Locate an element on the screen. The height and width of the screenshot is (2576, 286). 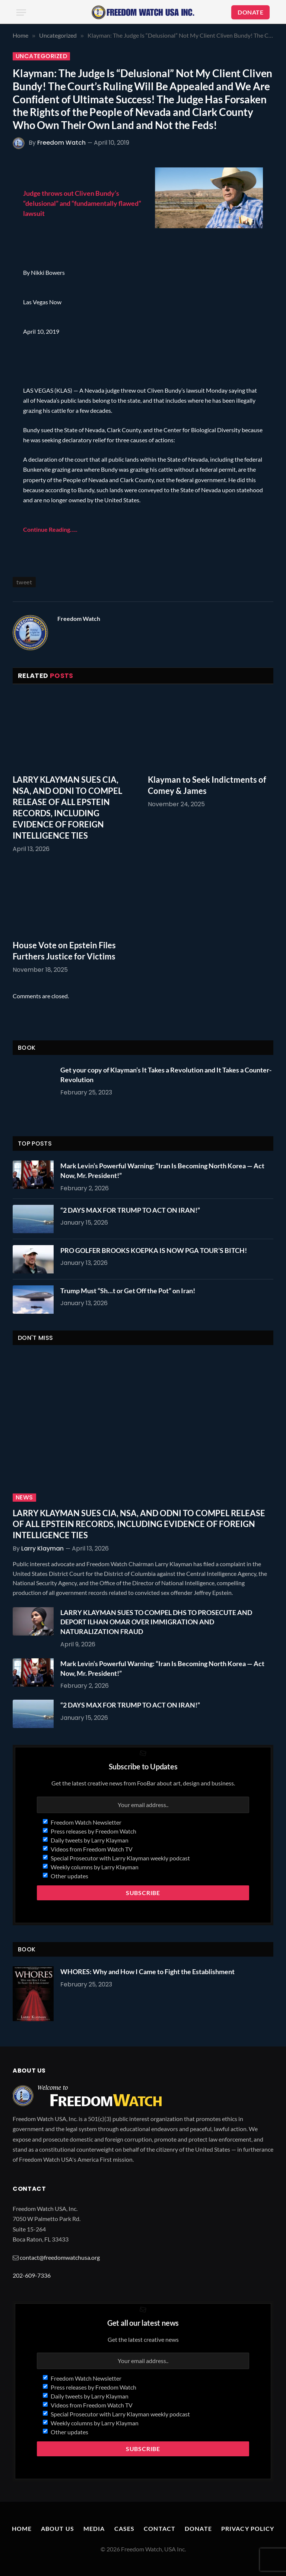
Judge throws out Cliven Bundy’s “delusional” and “fundamentally flawed” lawsuit is located at coordinates (82, 203).